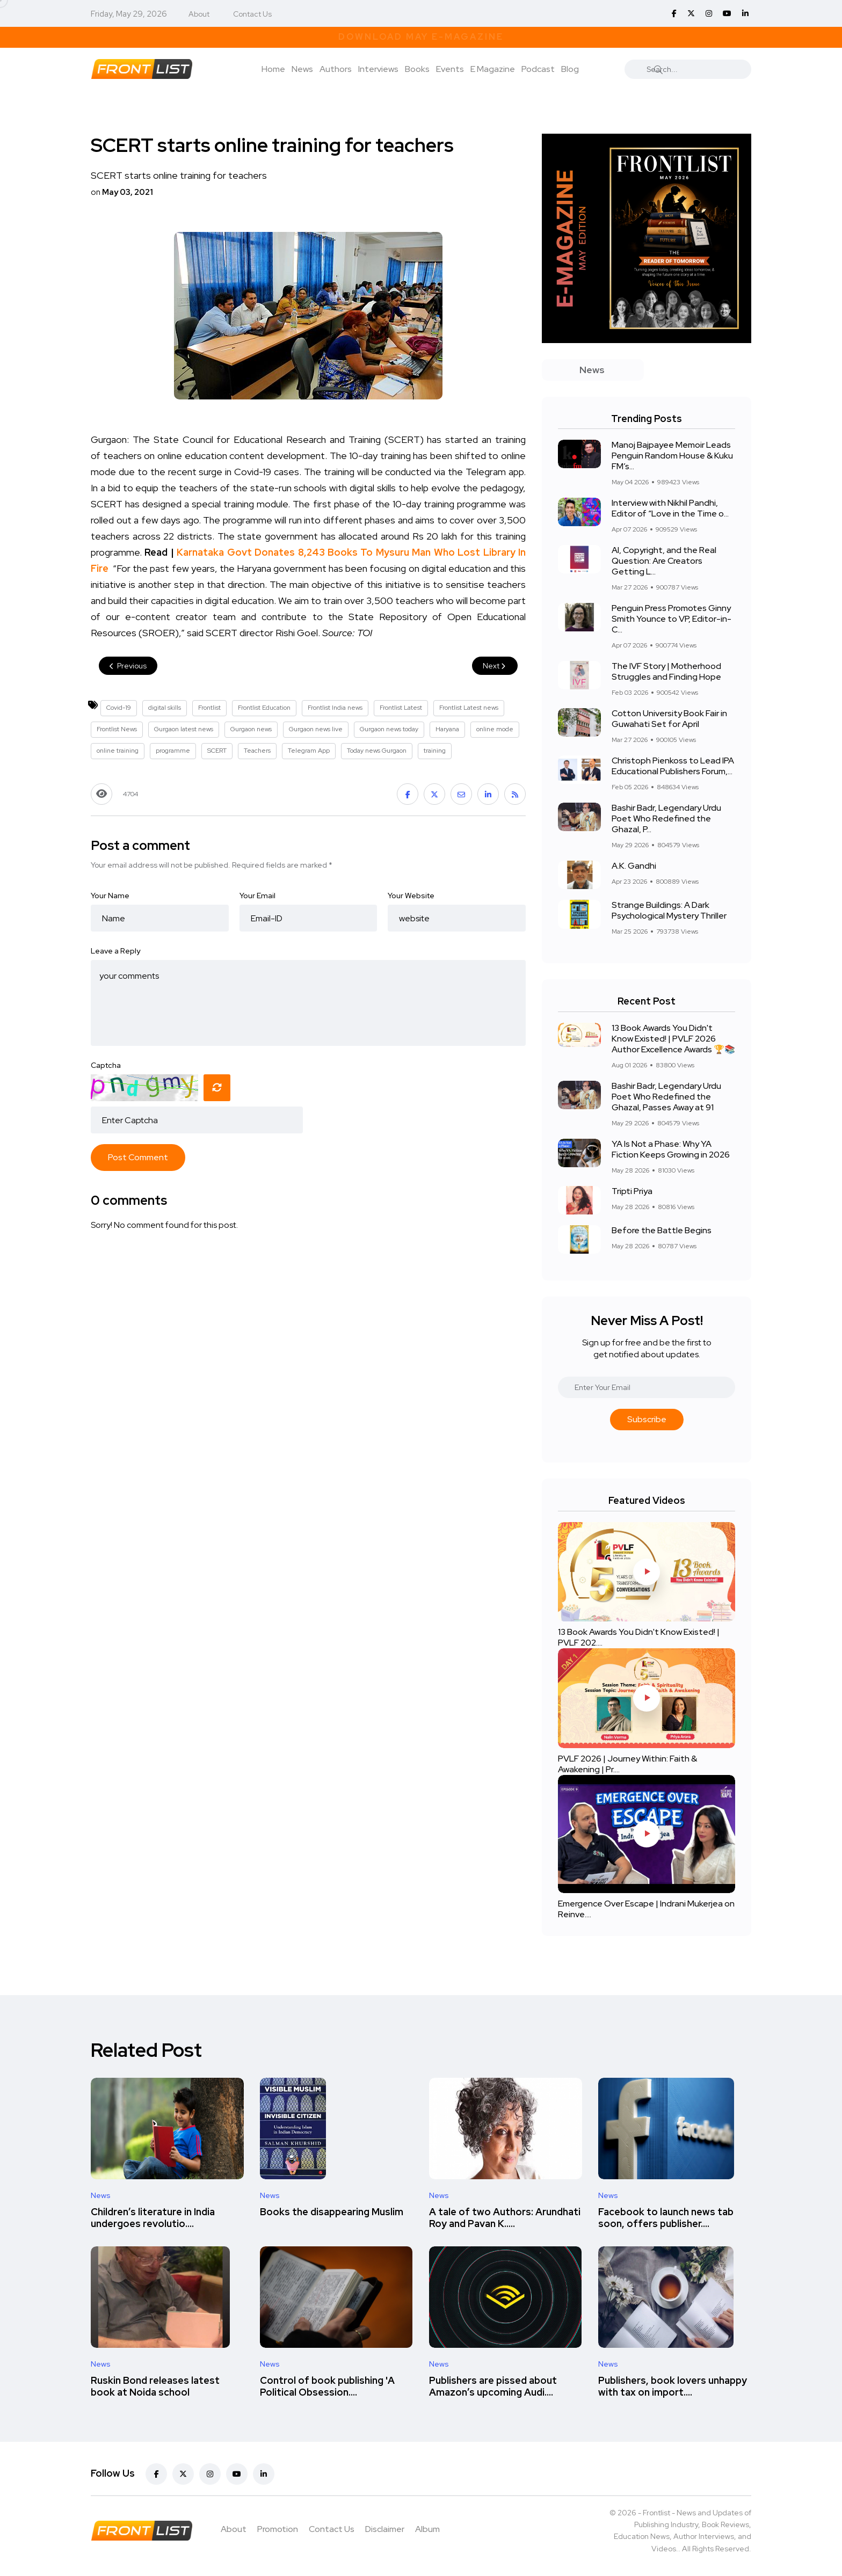 This screenshot has height=2576, width=842. What do you see at coordinates (273, 69) in the screenshot?
I see `Home` at bounding box center [273, 69].